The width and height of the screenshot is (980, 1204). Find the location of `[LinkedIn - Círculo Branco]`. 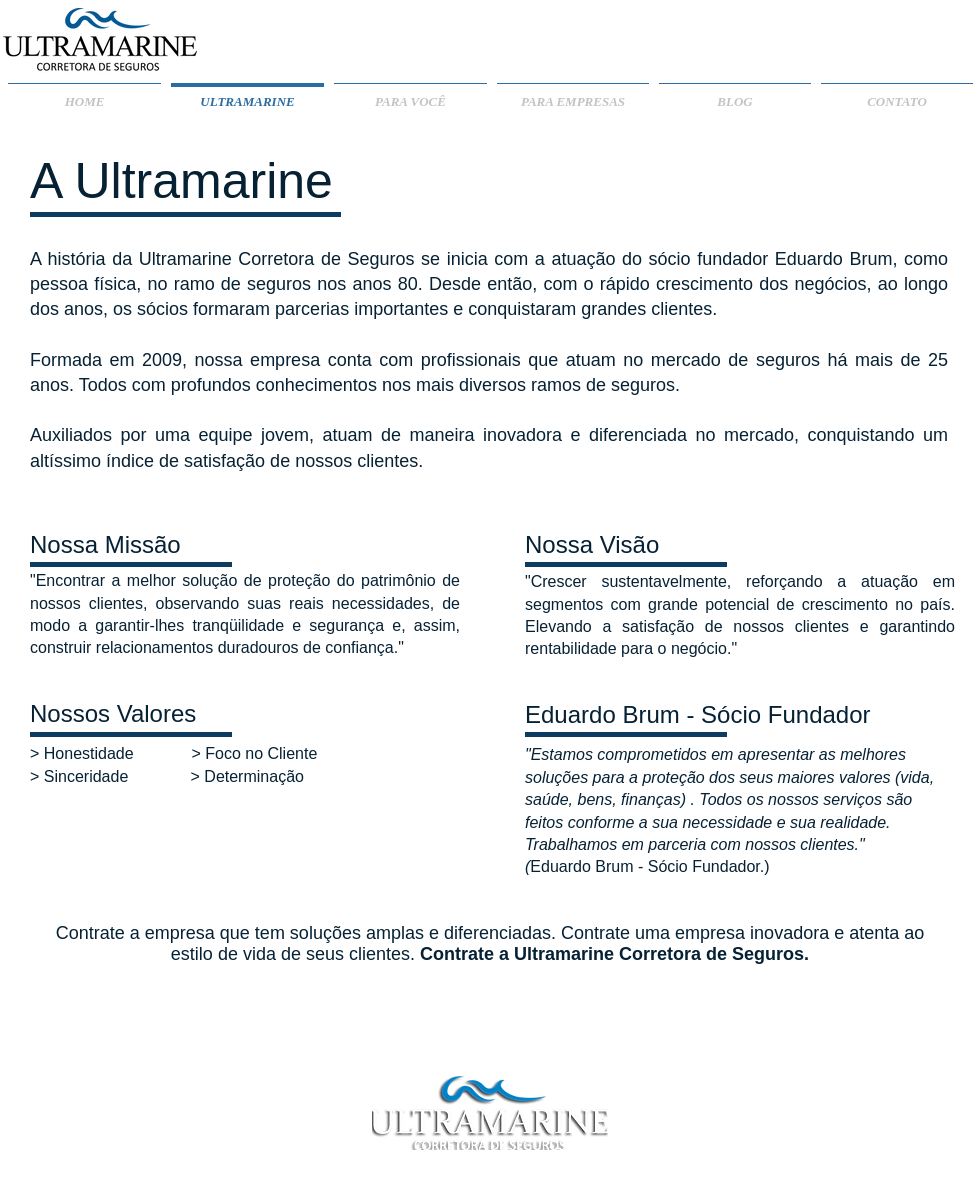

[LinkedIn - Círculo Branco] is located at coordinates (482, 1180).